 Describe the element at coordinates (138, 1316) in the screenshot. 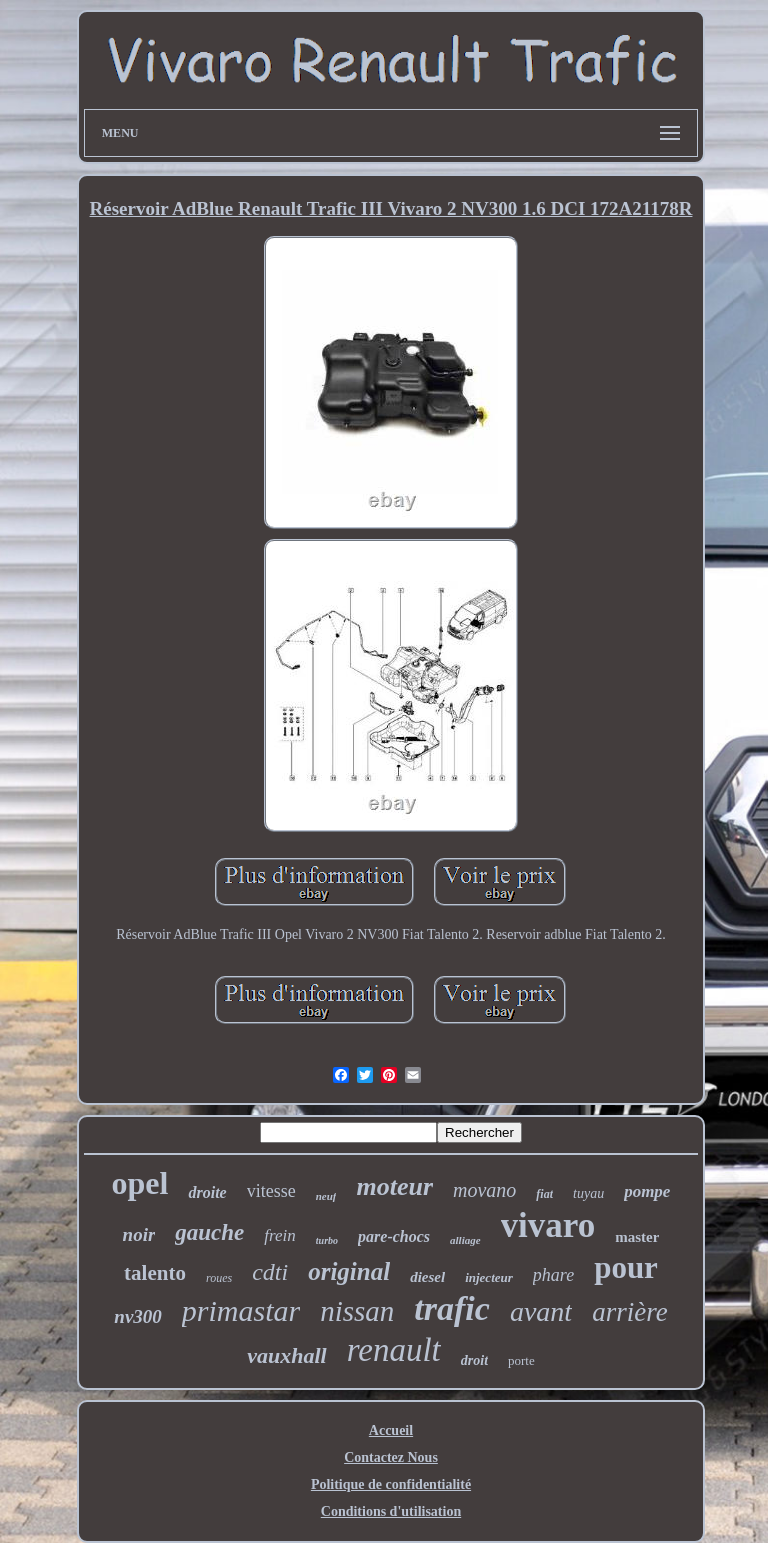

I see `nv300` at that location.